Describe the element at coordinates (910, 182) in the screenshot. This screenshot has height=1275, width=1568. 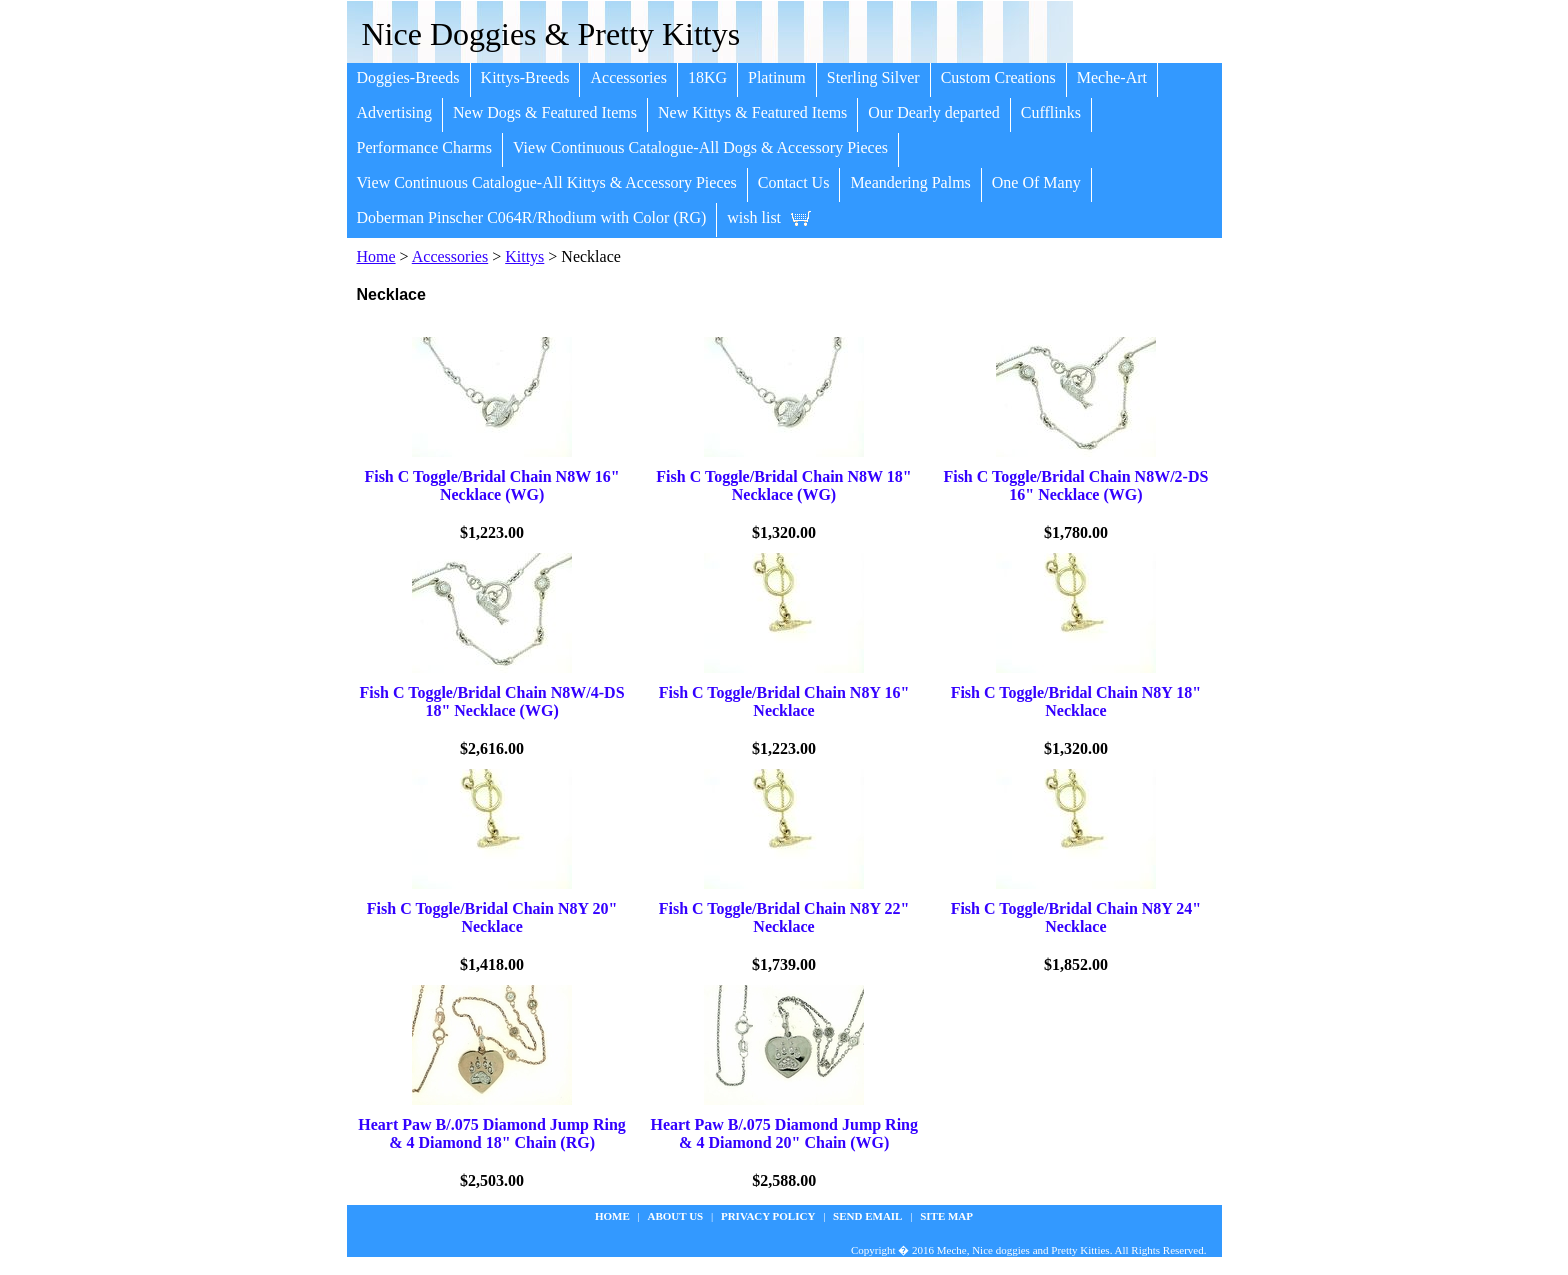
I see `Meandering Palms` at that location.